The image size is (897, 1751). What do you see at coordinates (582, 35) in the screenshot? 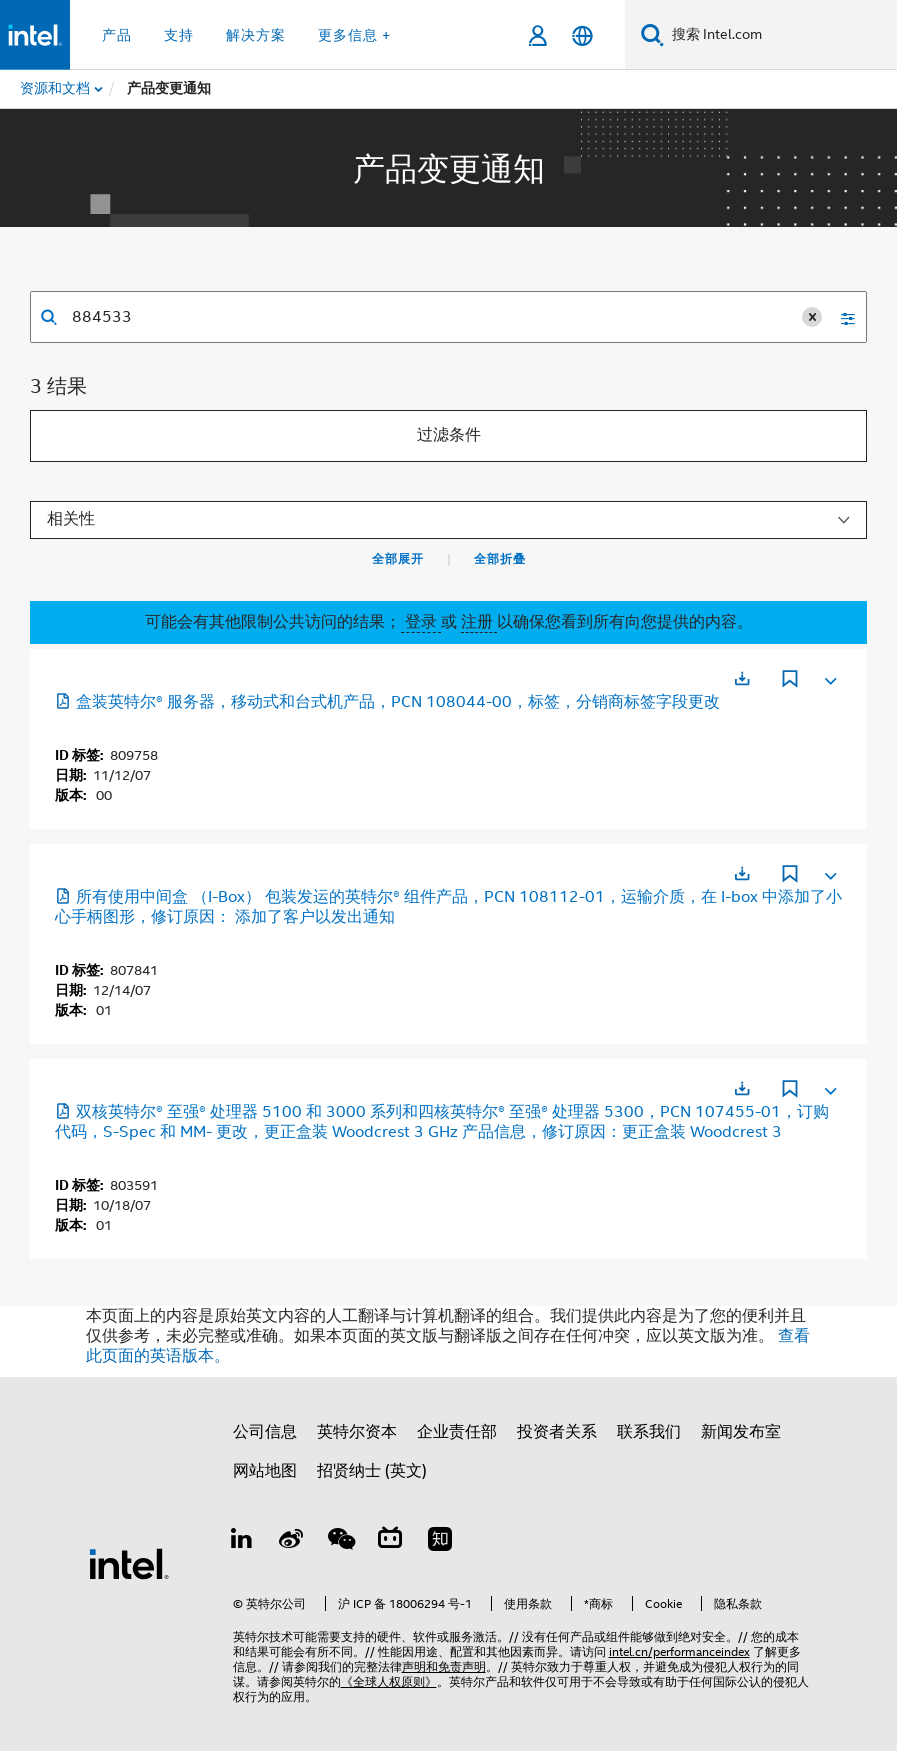
I see `[简体中文]` at bounding box center [582, 35].